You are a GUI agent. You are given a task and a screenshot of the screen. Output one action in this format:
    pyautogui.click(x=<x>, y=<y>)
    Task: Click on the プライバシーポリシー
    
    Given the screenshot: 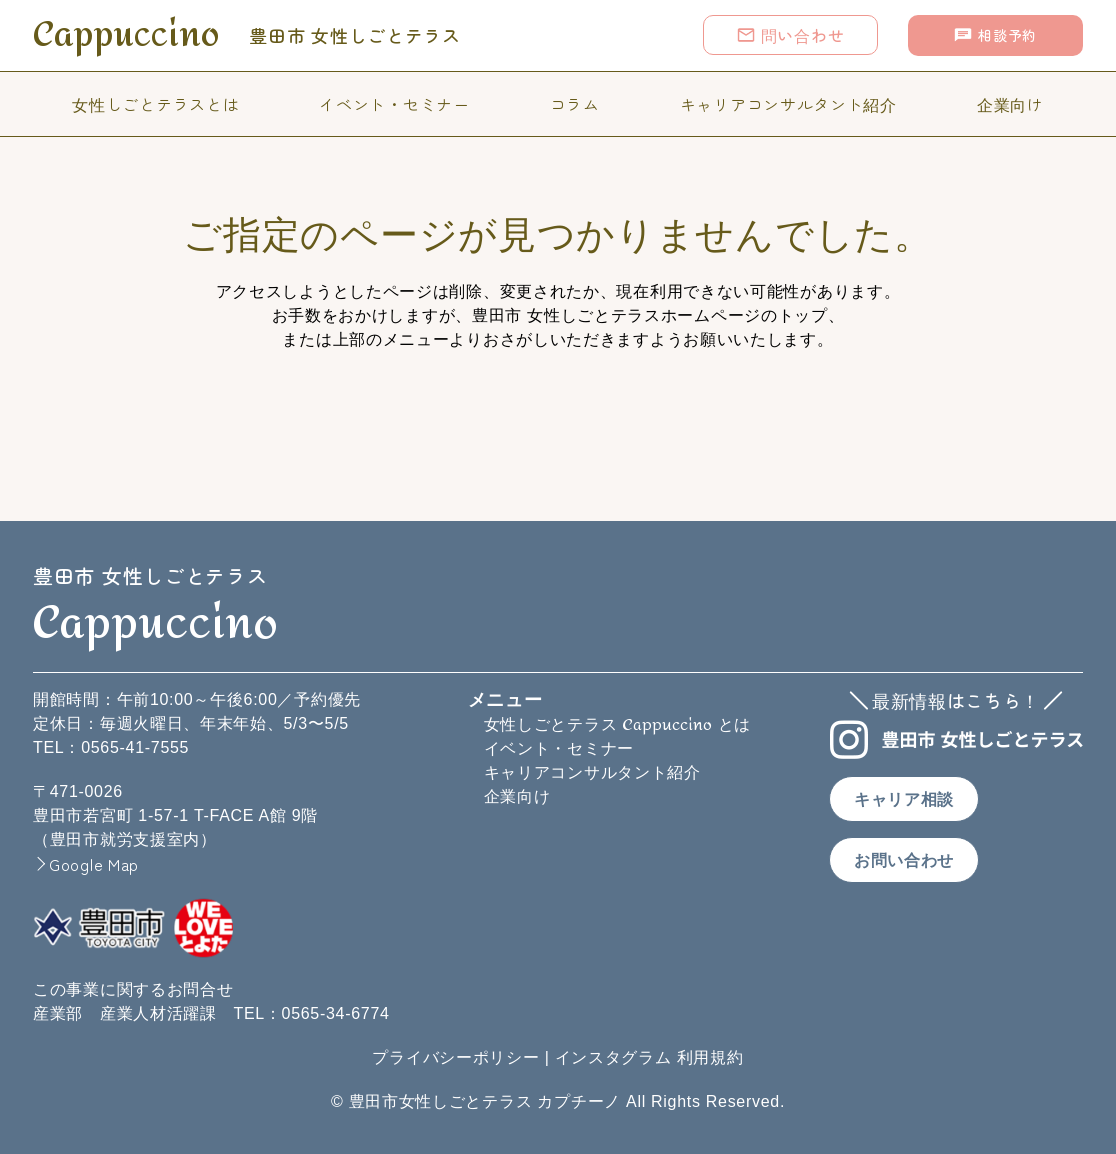 What is the action you would take?
    pyautogui.click(x=455, y=1057)
    